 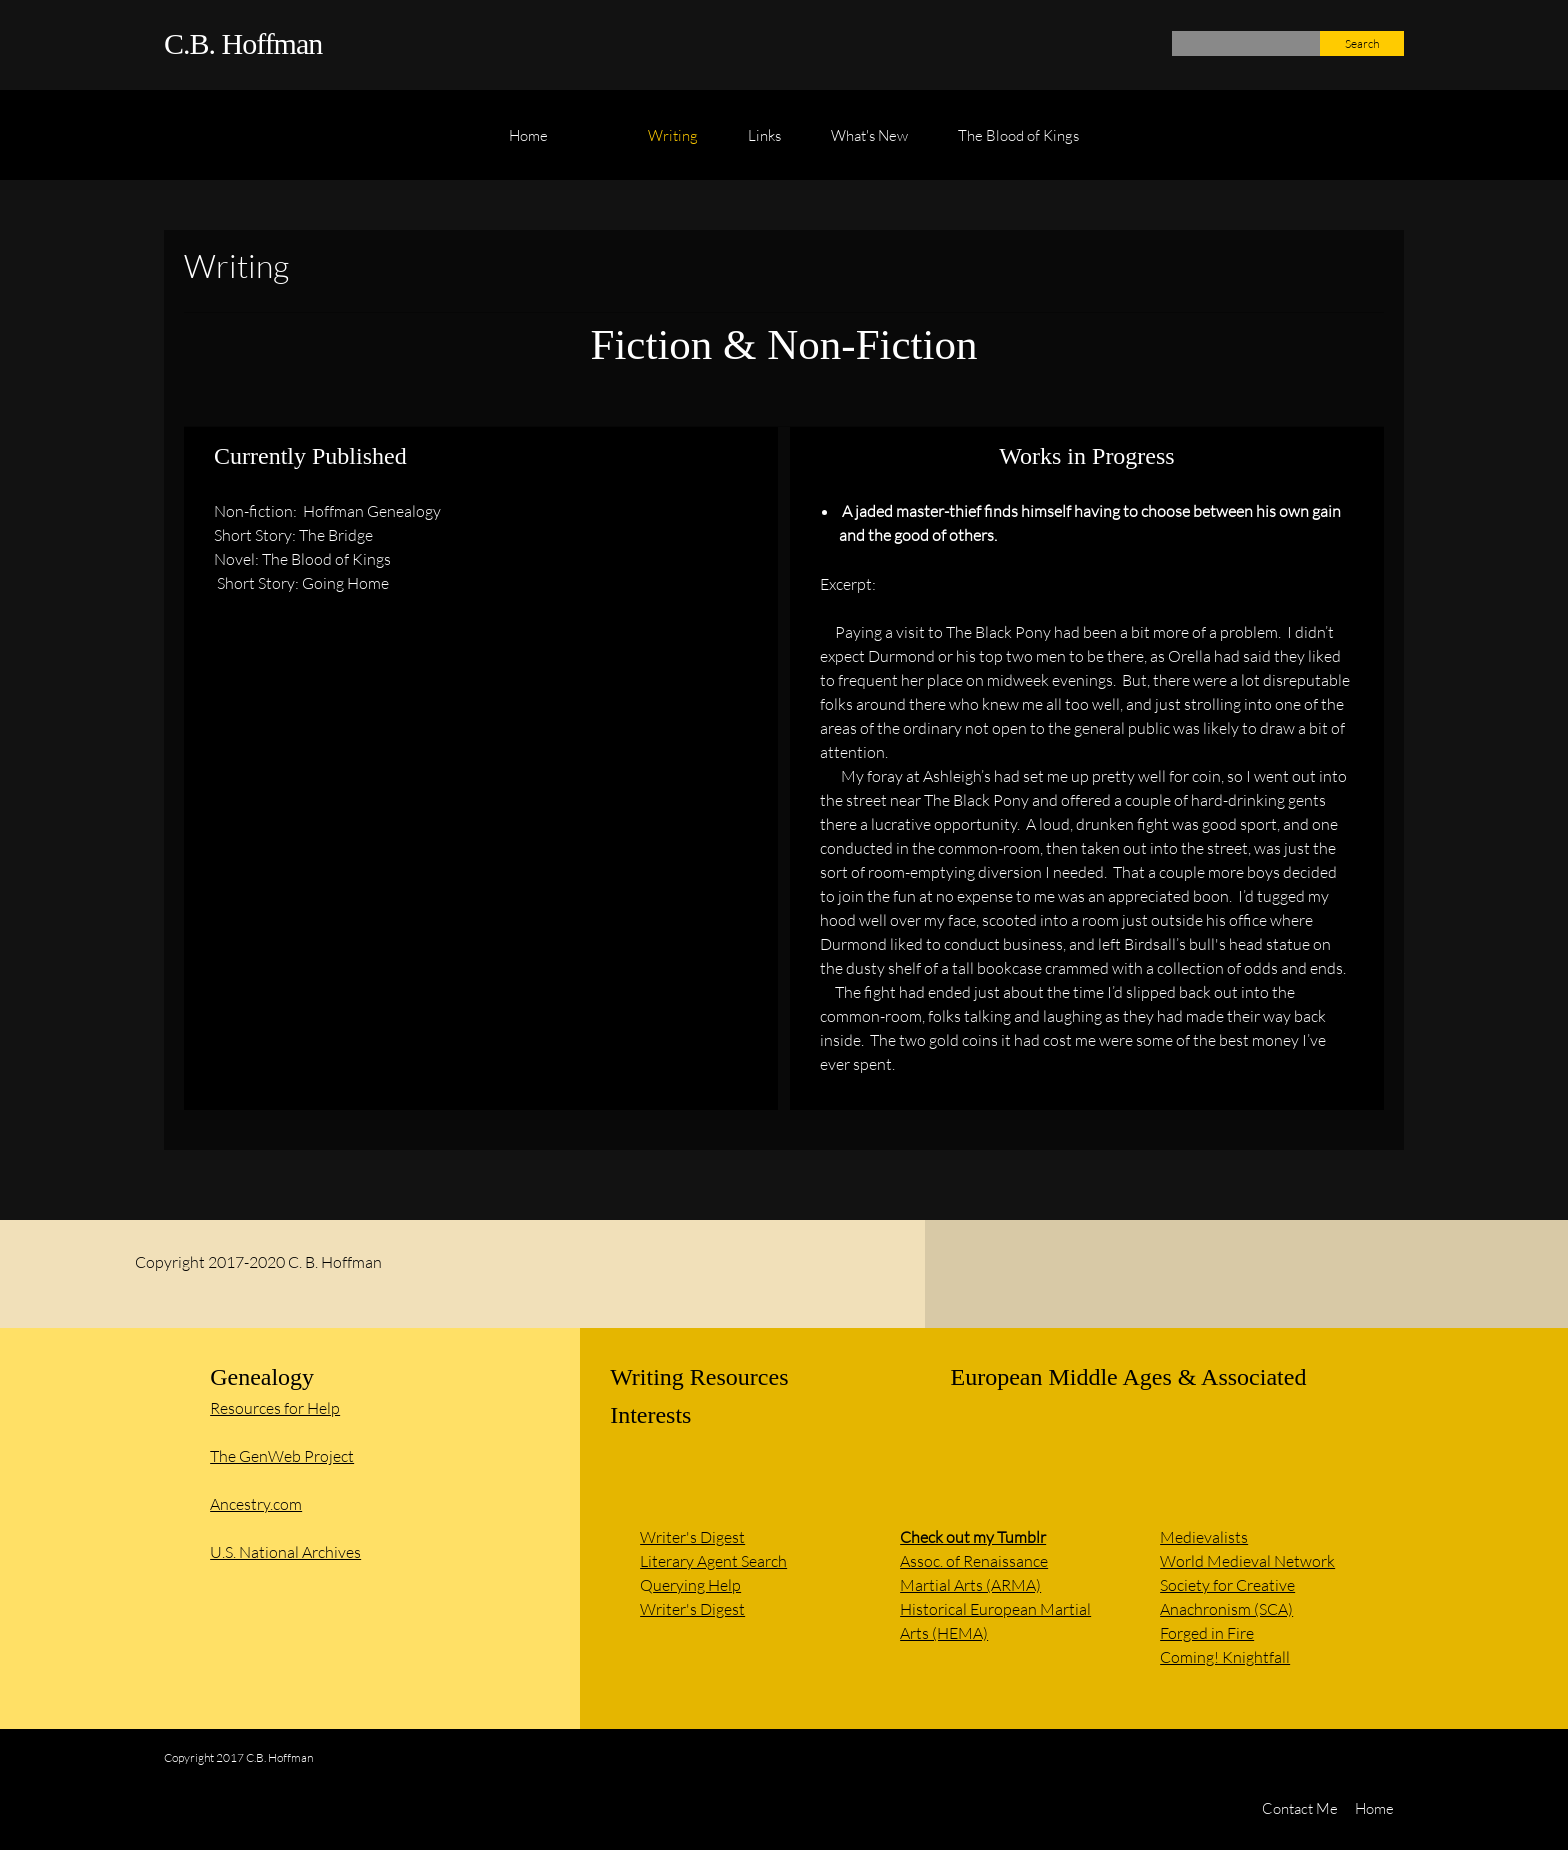 I want to click on uerying Help, so click(x=697, y=1584).